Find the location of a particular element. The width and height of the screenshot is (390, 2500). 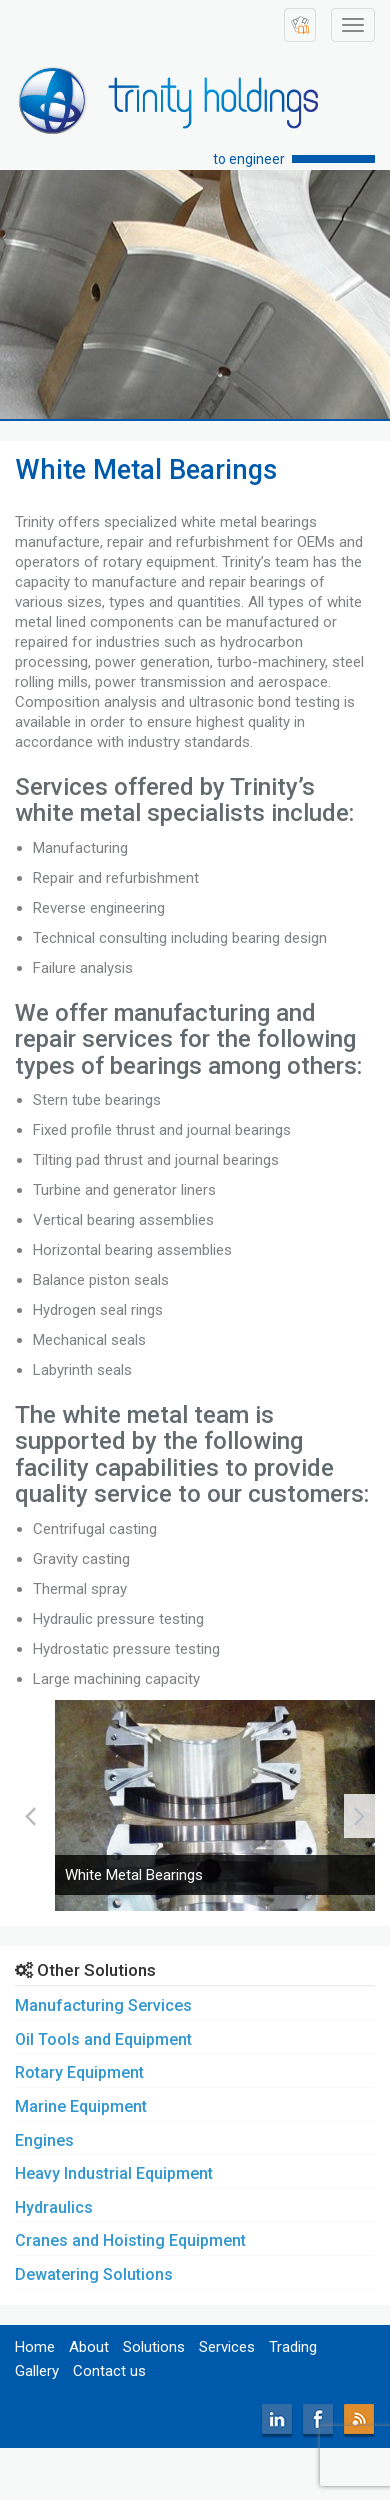

Heavy Industrial Equipment is located at coordinates (114, 2173).